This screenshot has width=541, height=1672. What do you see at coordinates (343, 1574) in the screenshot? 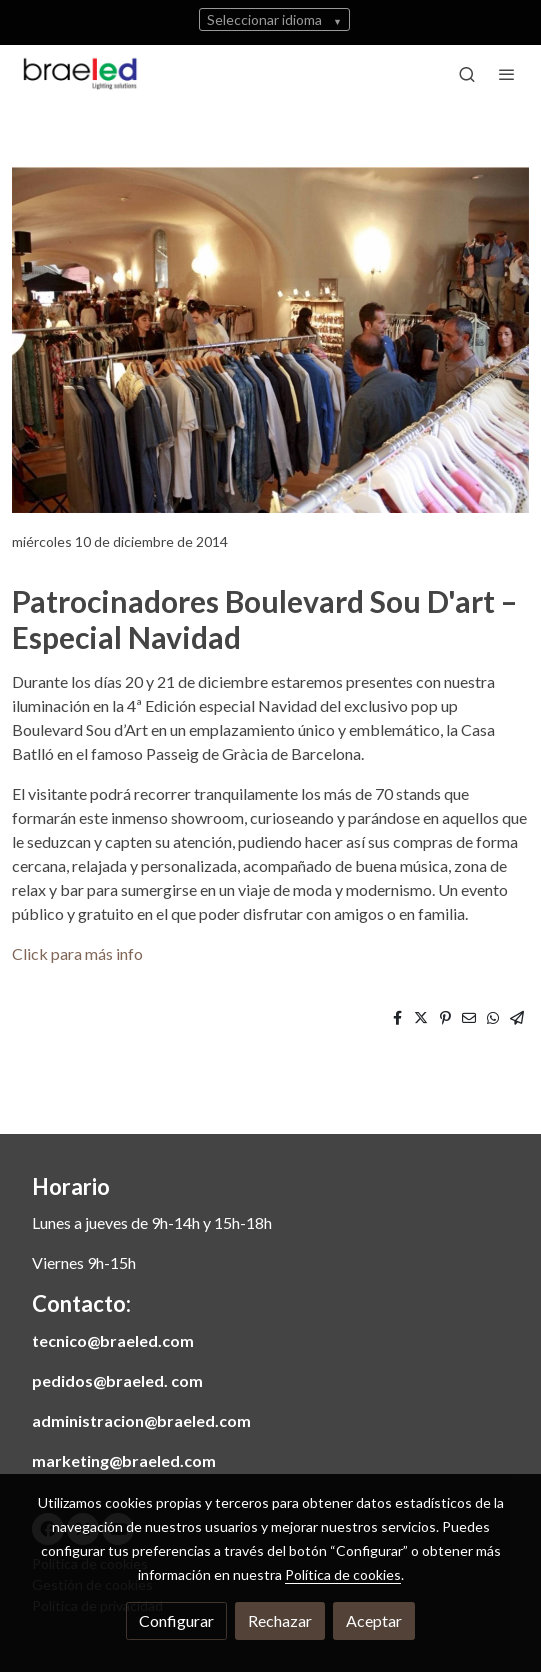
I see `Política de cookies` at bounding box center [343, 1574].